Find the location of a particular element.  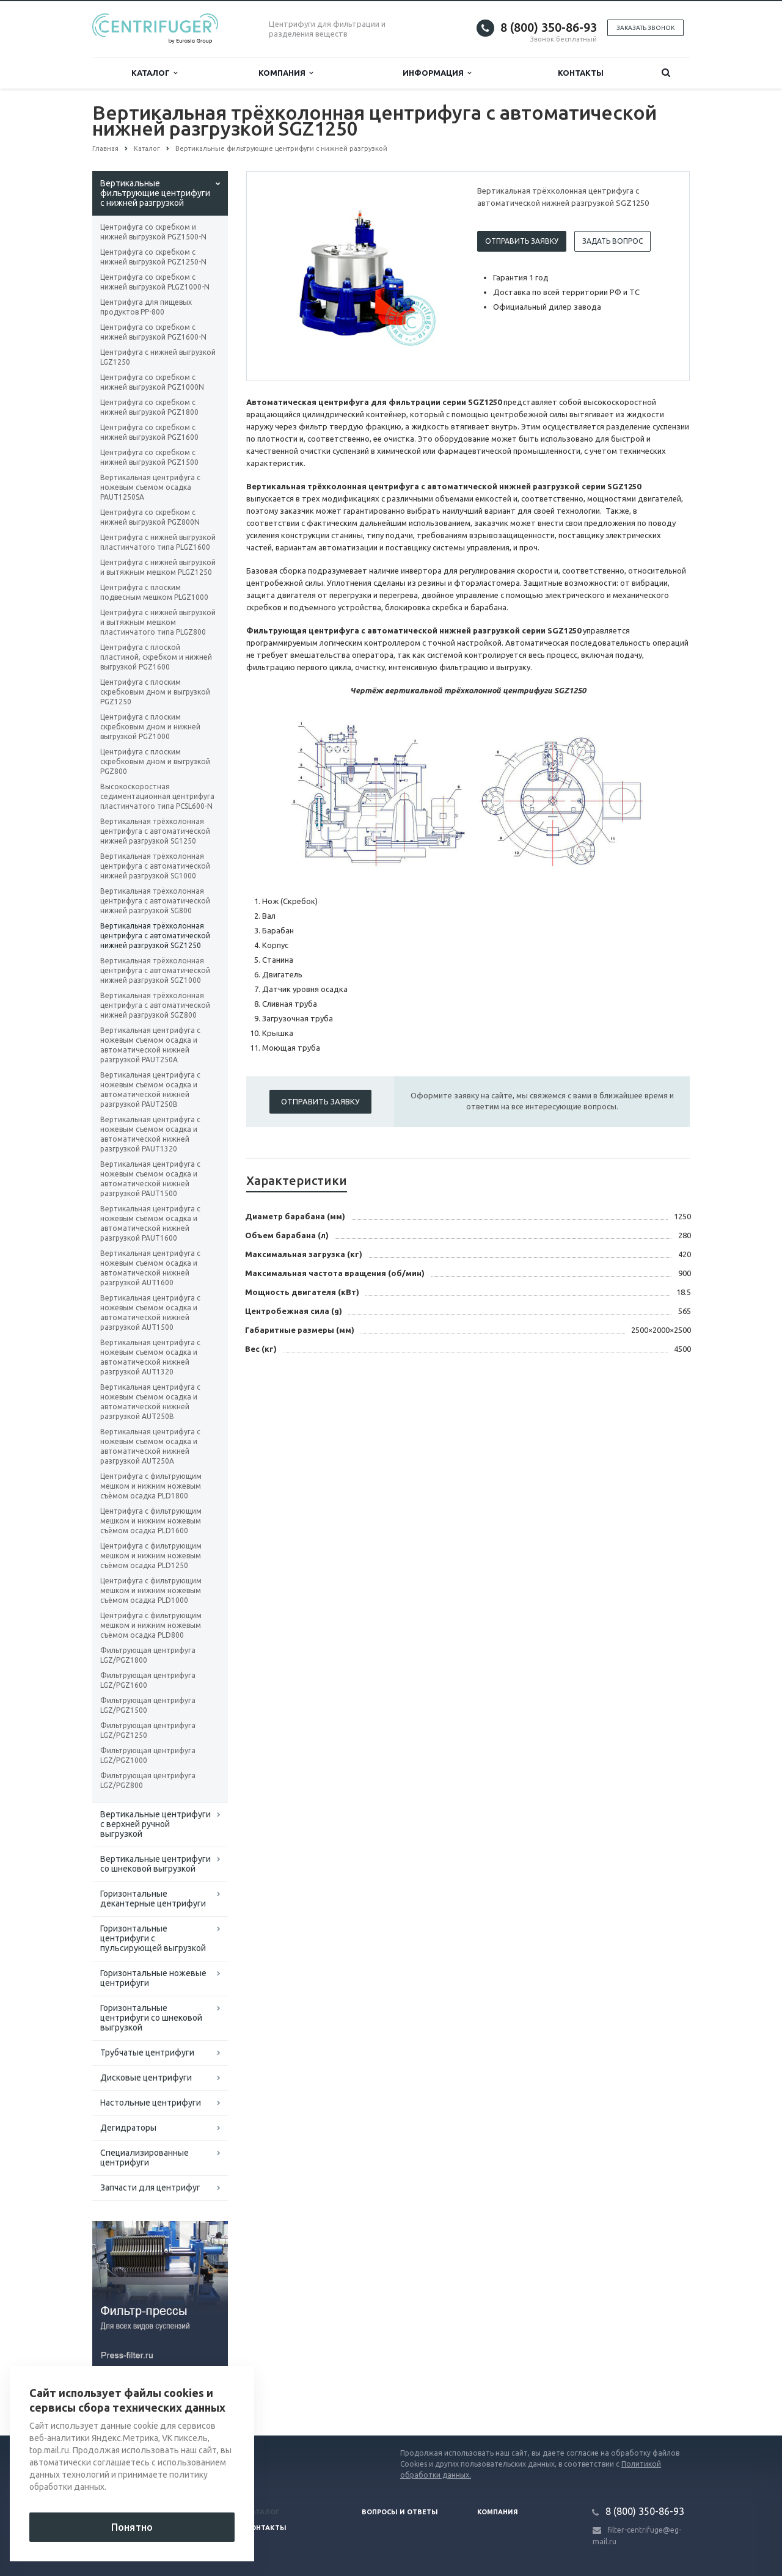

Фильтрующая центрифуга LGZ/PGZ1500 is located at coordinates (148, 1705).